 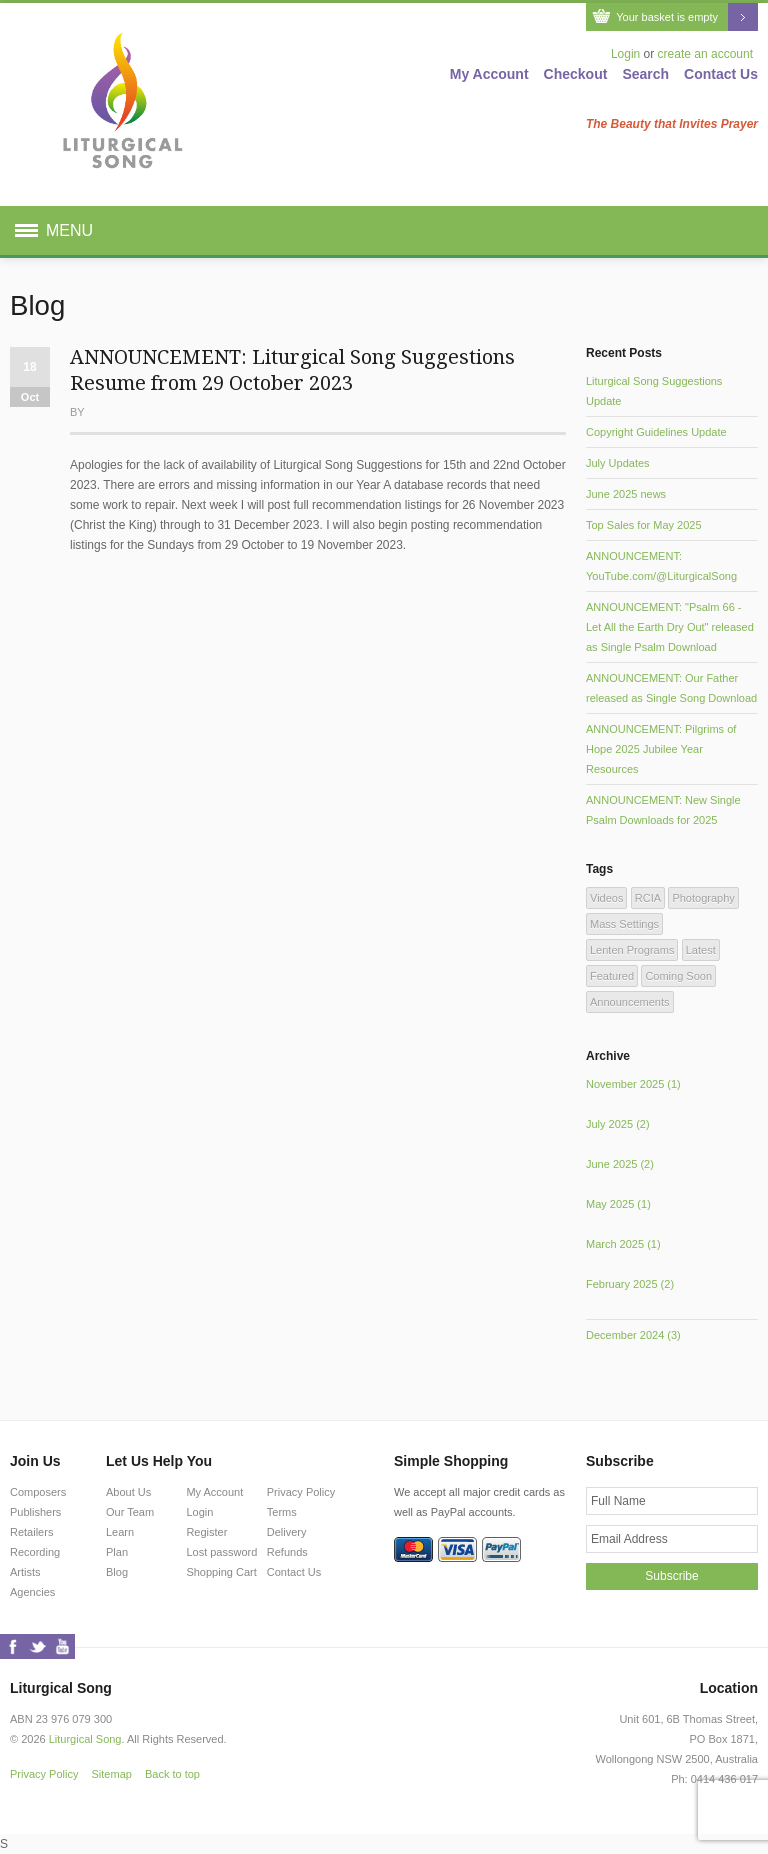 What do you see at coordinates (648, 898) in the screenshot?
I see `RCIA` at bounding box center [648, 898].